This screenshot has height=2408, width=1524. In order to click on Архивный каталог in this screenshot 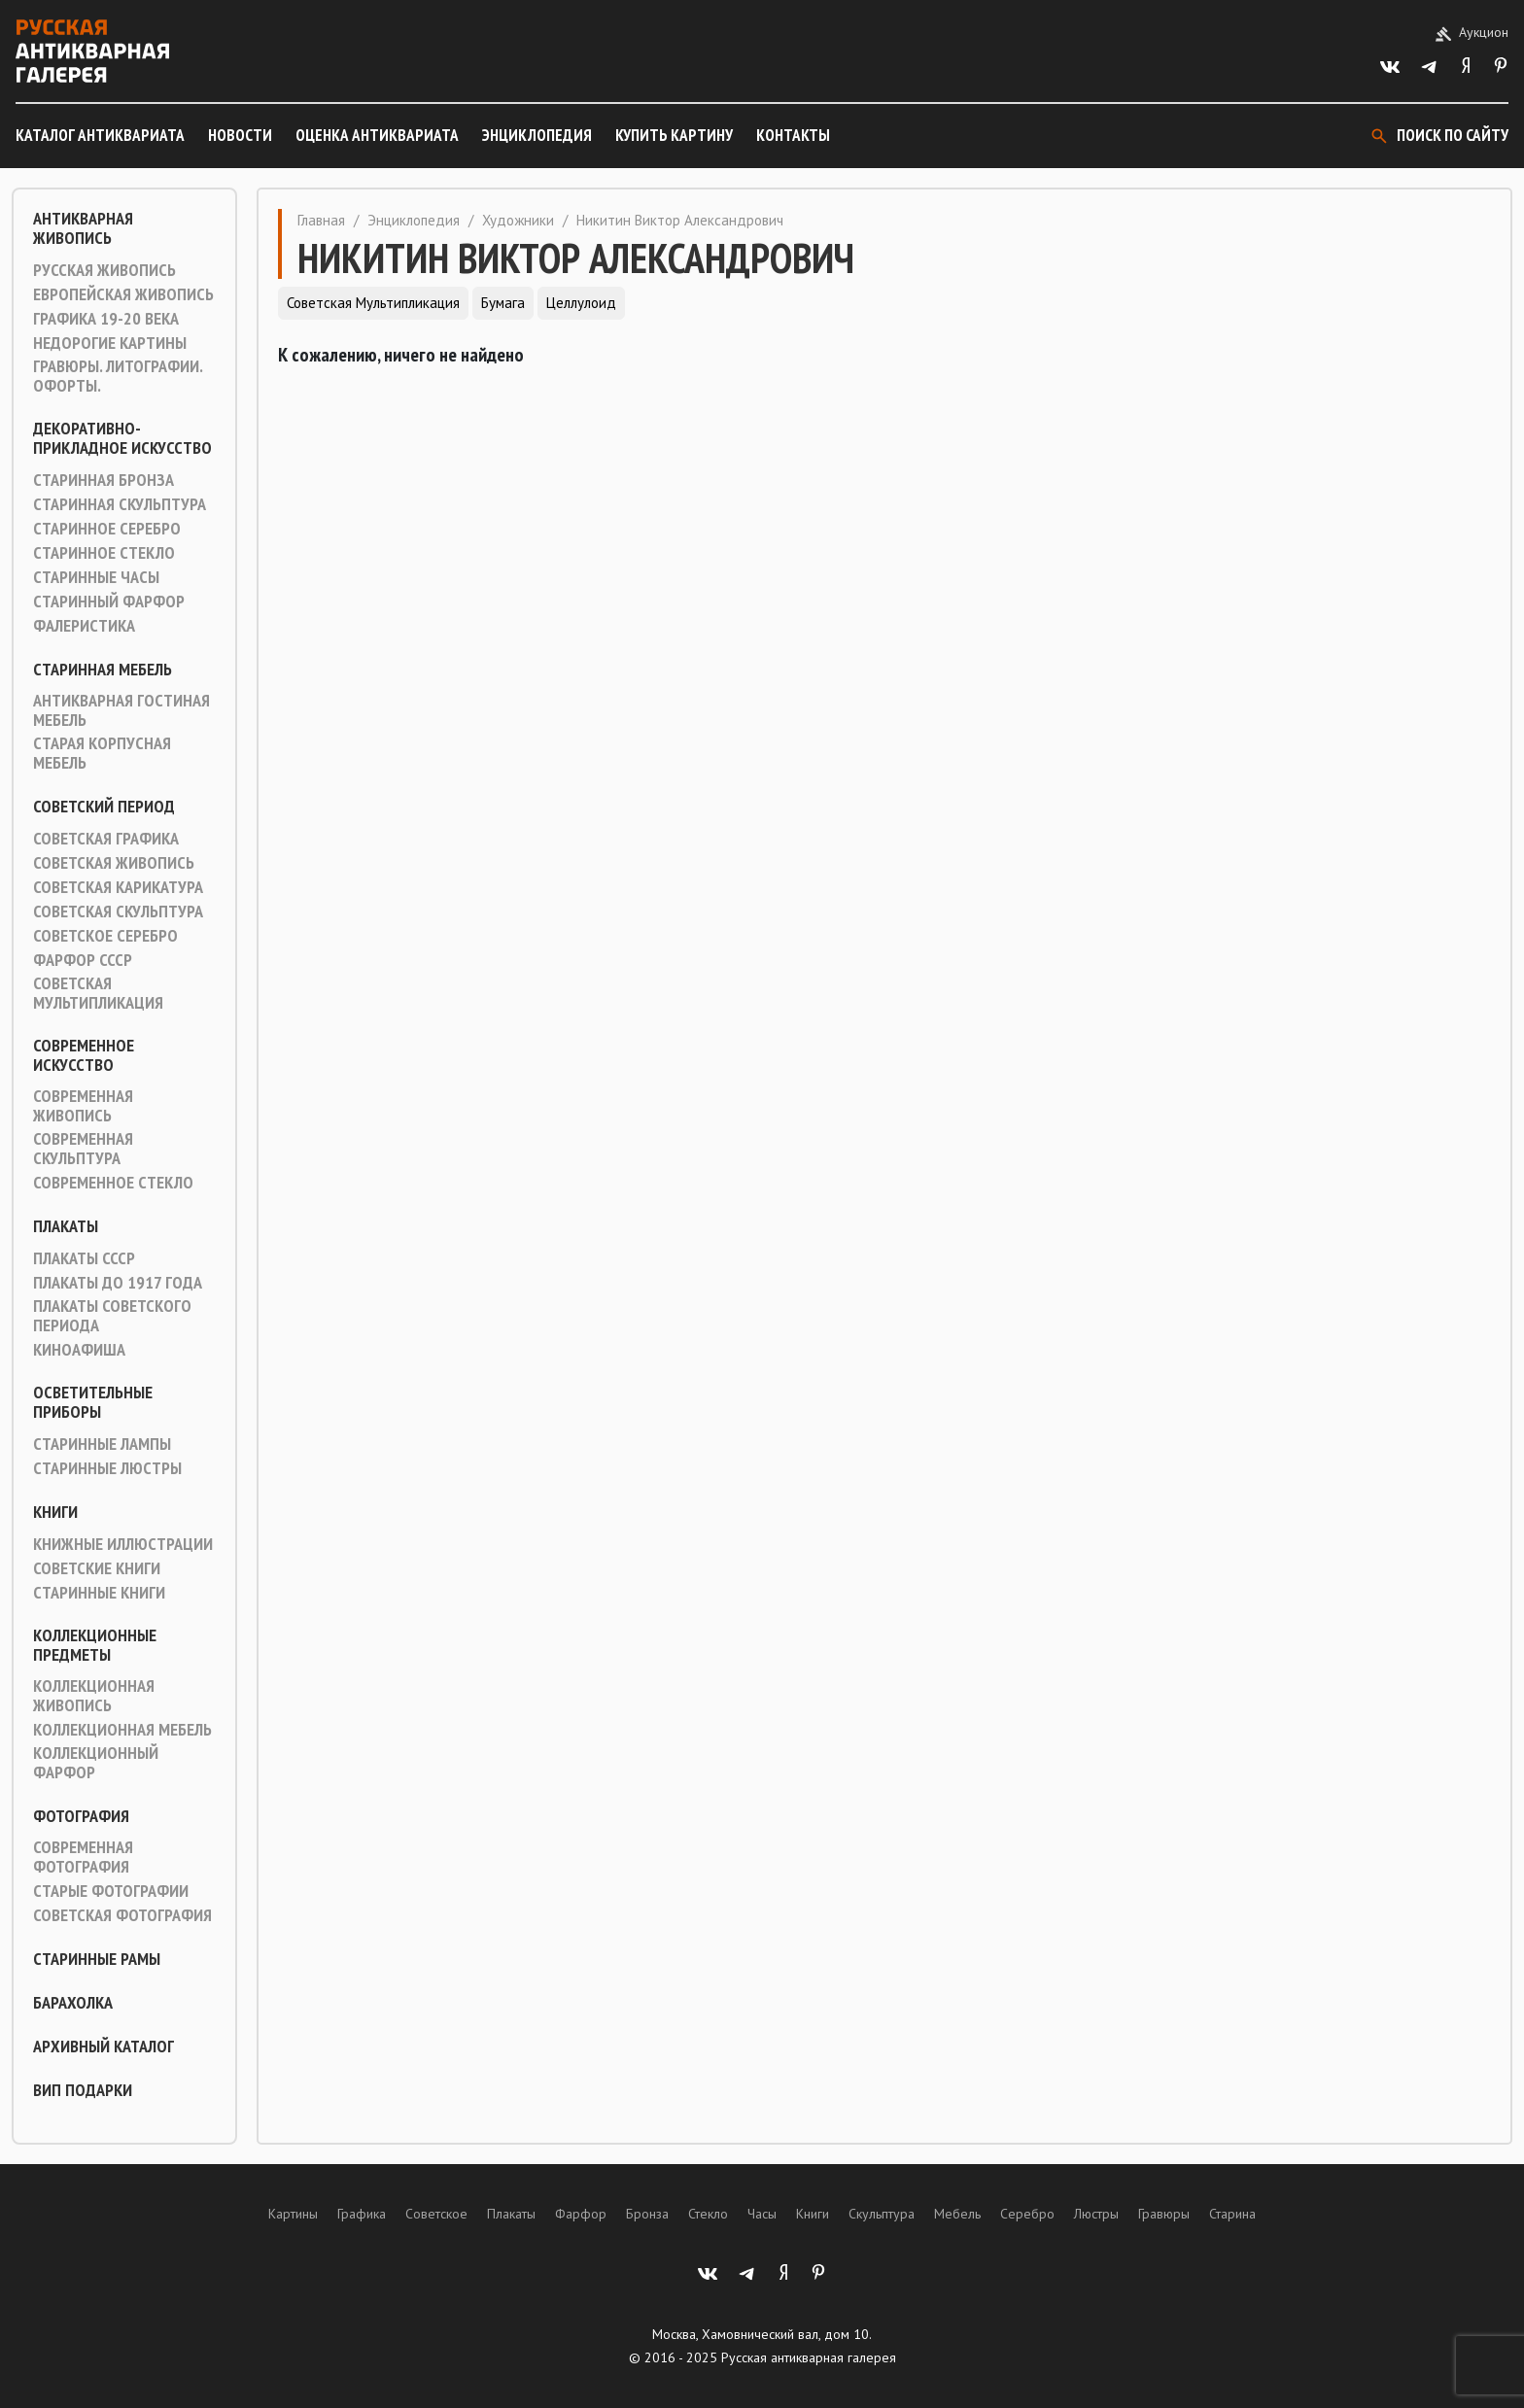, I will do `click(103, 2046)`.